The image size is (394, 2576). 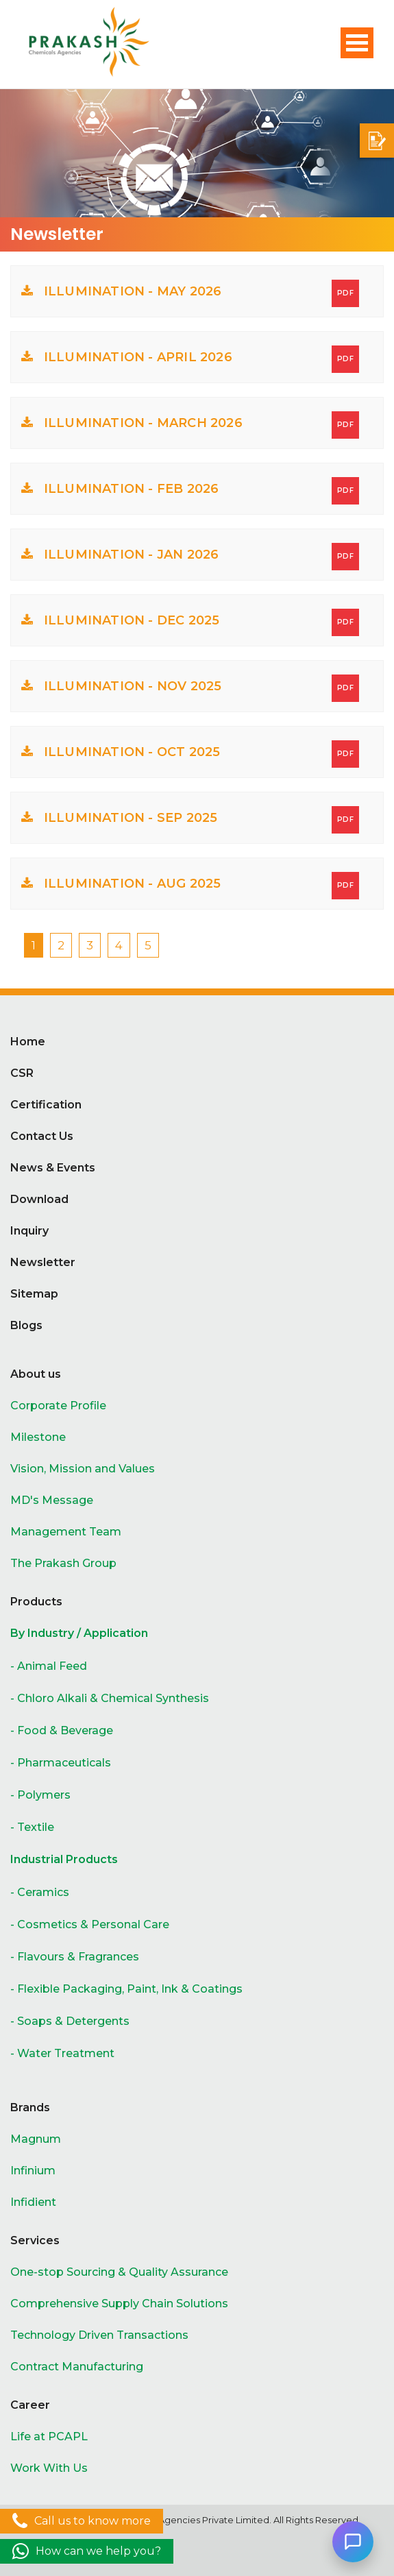 I want to click on Blogs, so click(x=26, y=1325).